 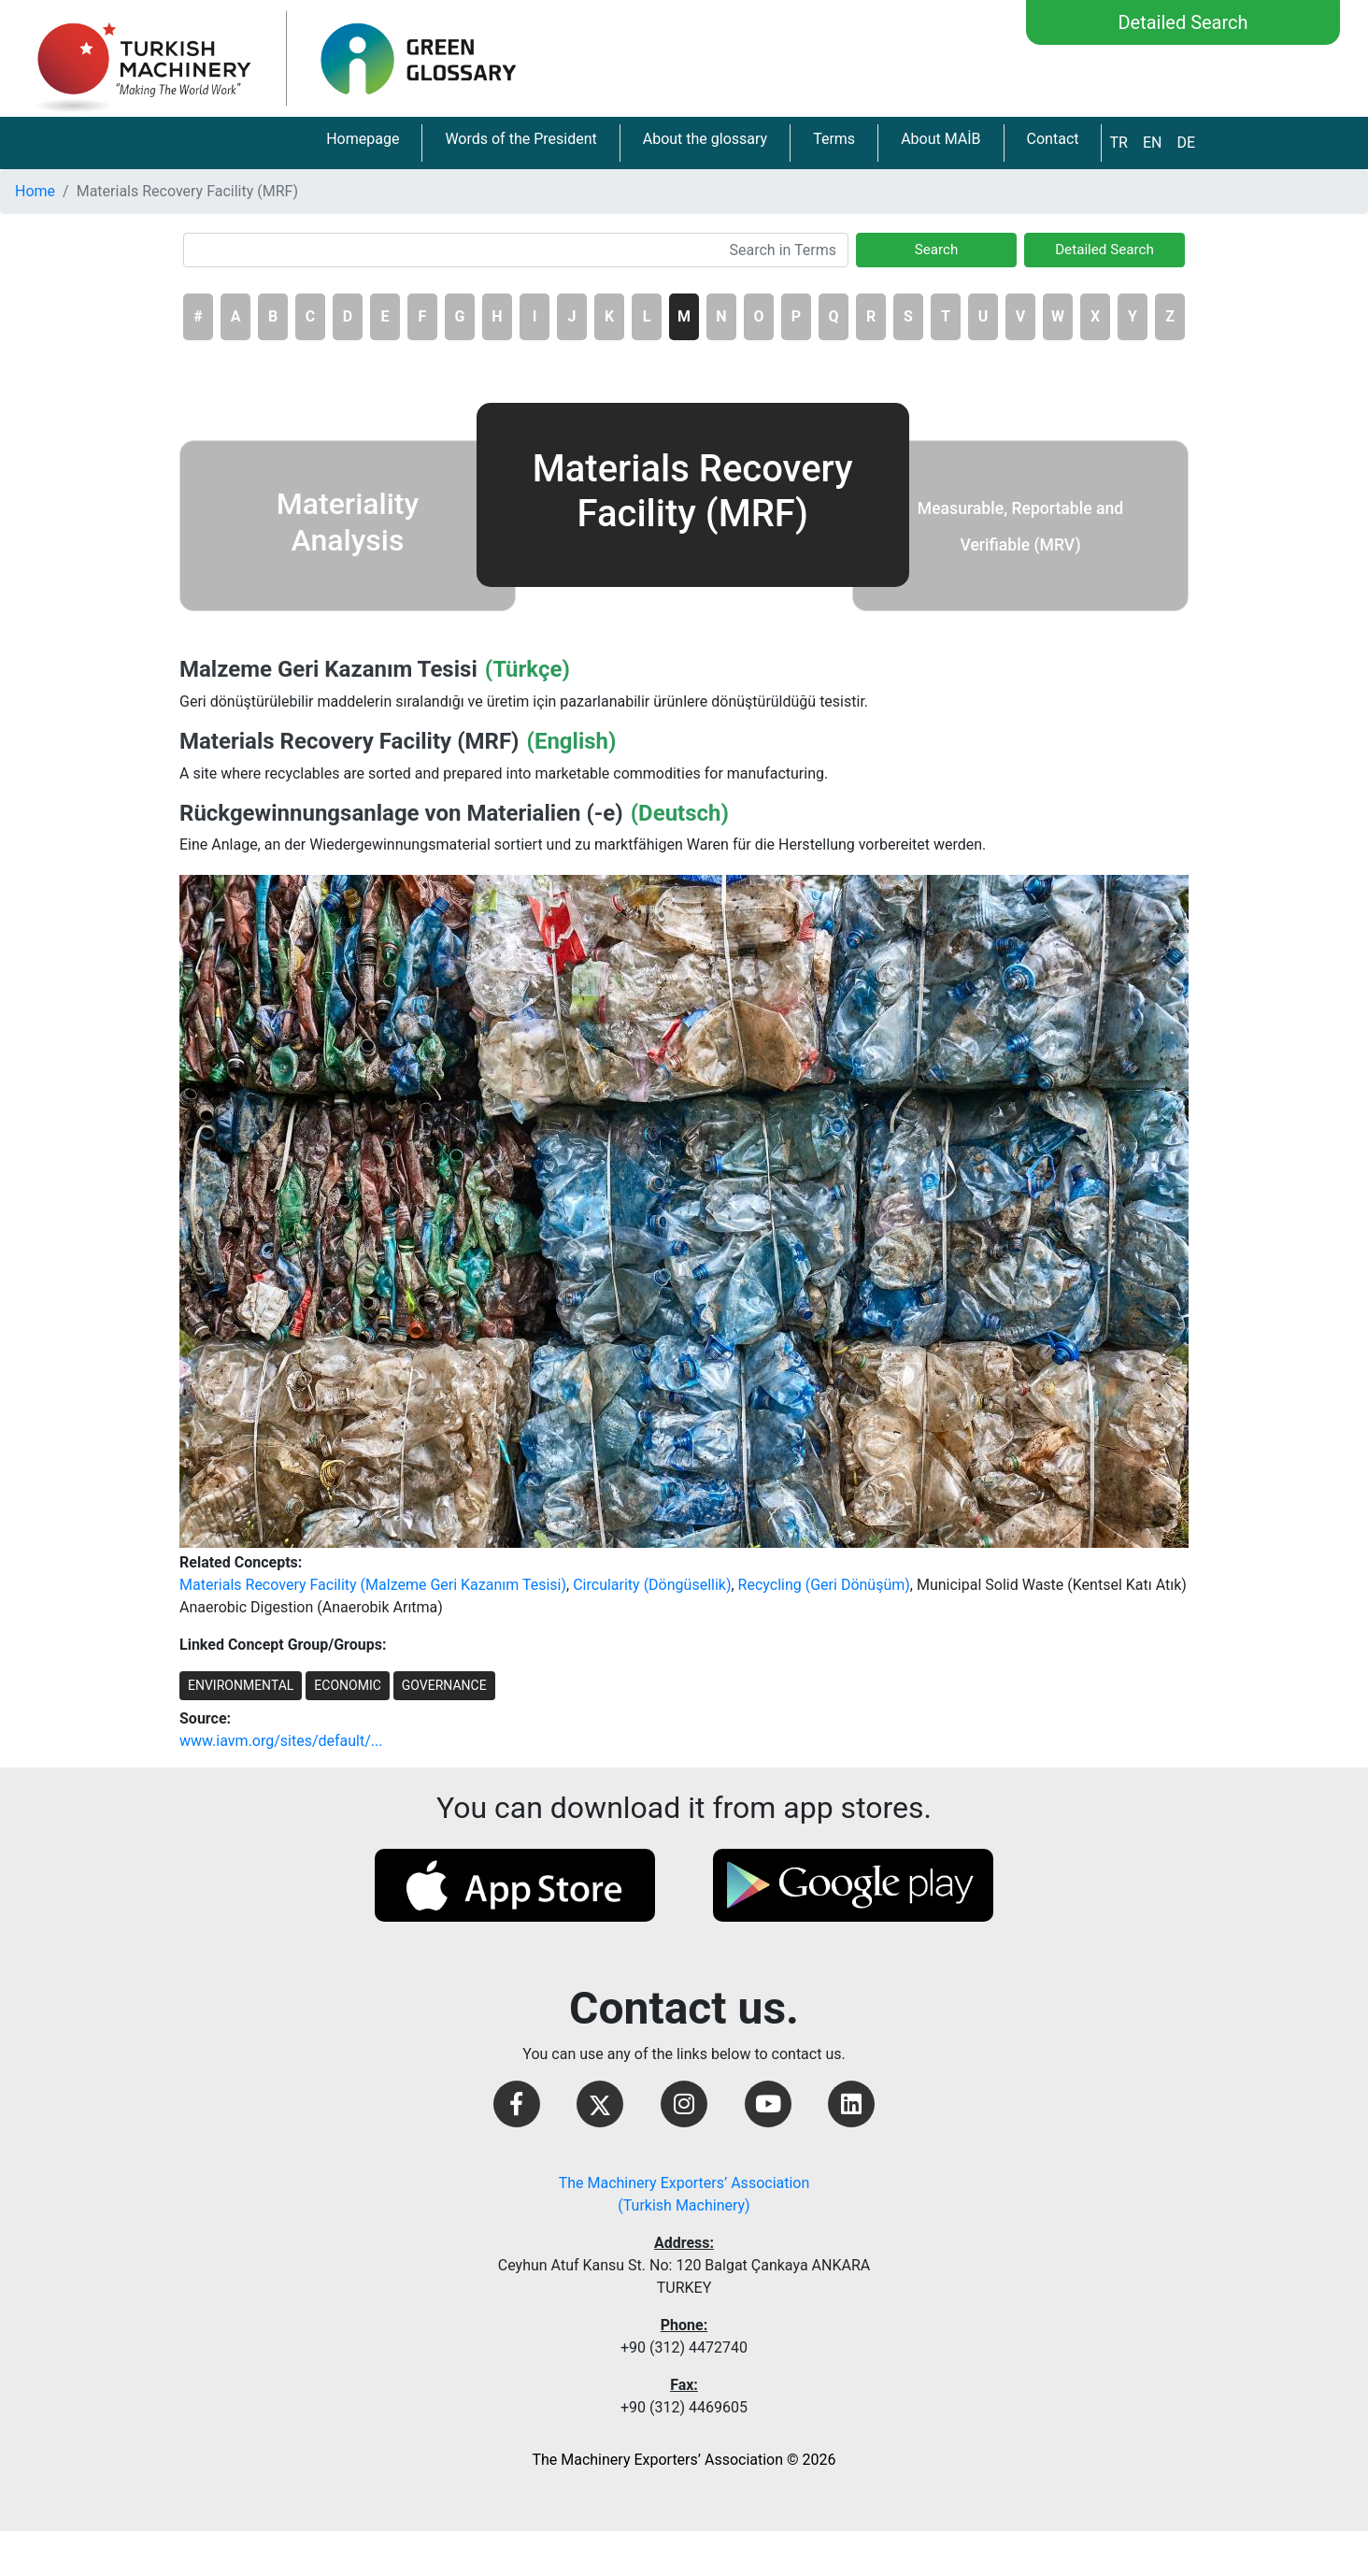 What do you see at coordinates (348, 521) in the screenshot?
I see `Materiality Analysis` at bounding box center [348, 521].